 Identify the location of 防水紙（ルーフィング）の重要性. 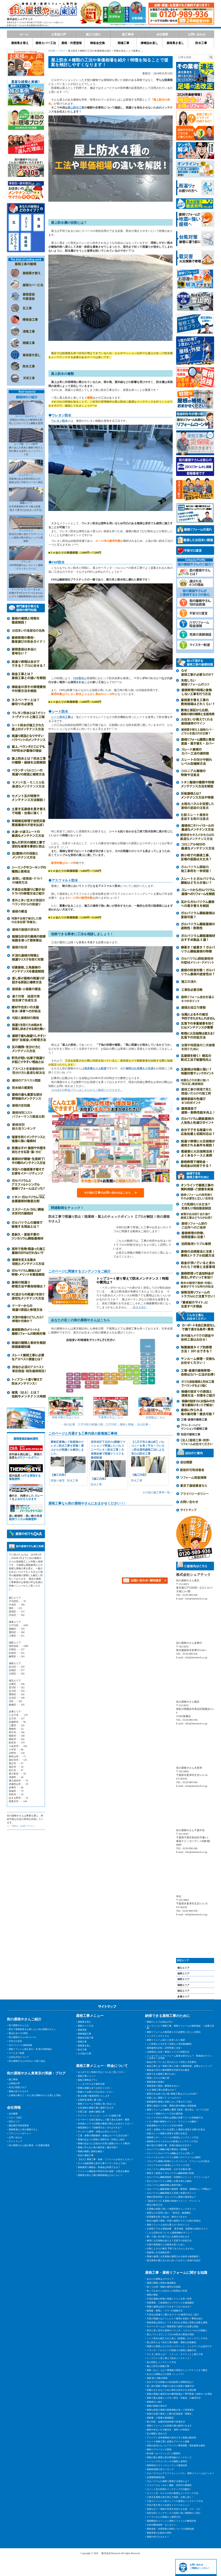
(163, 2453).